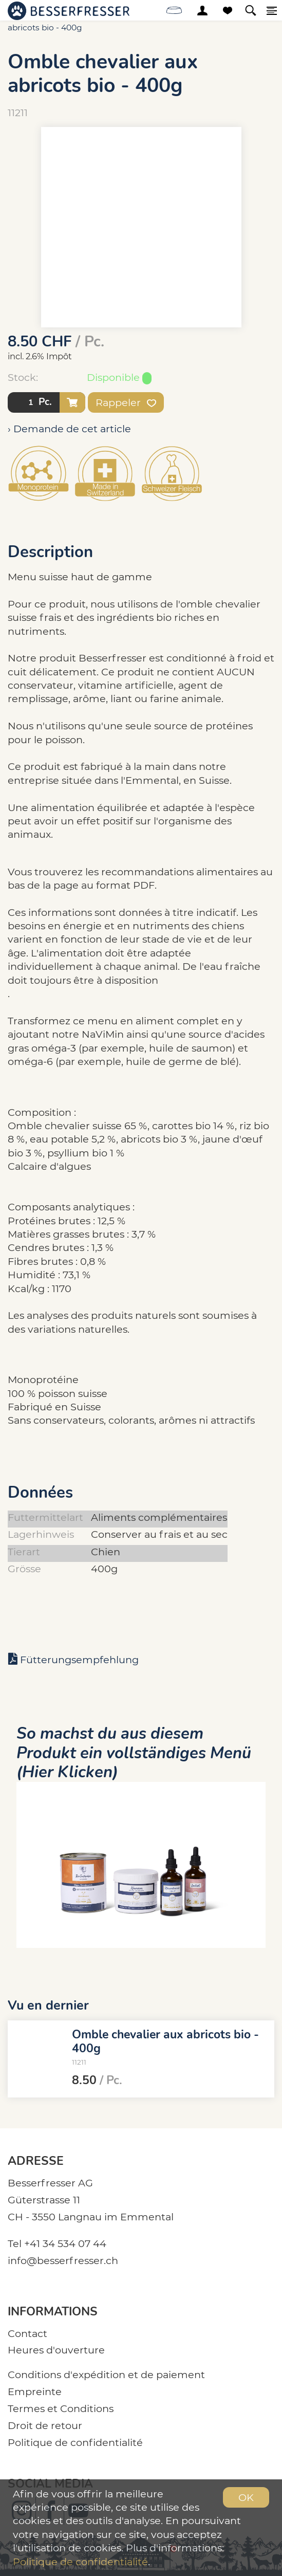  What do you see at coordinates (35, 2391) in the screenshot?
I see `Empreinte` at bounding box center [35, 2391].